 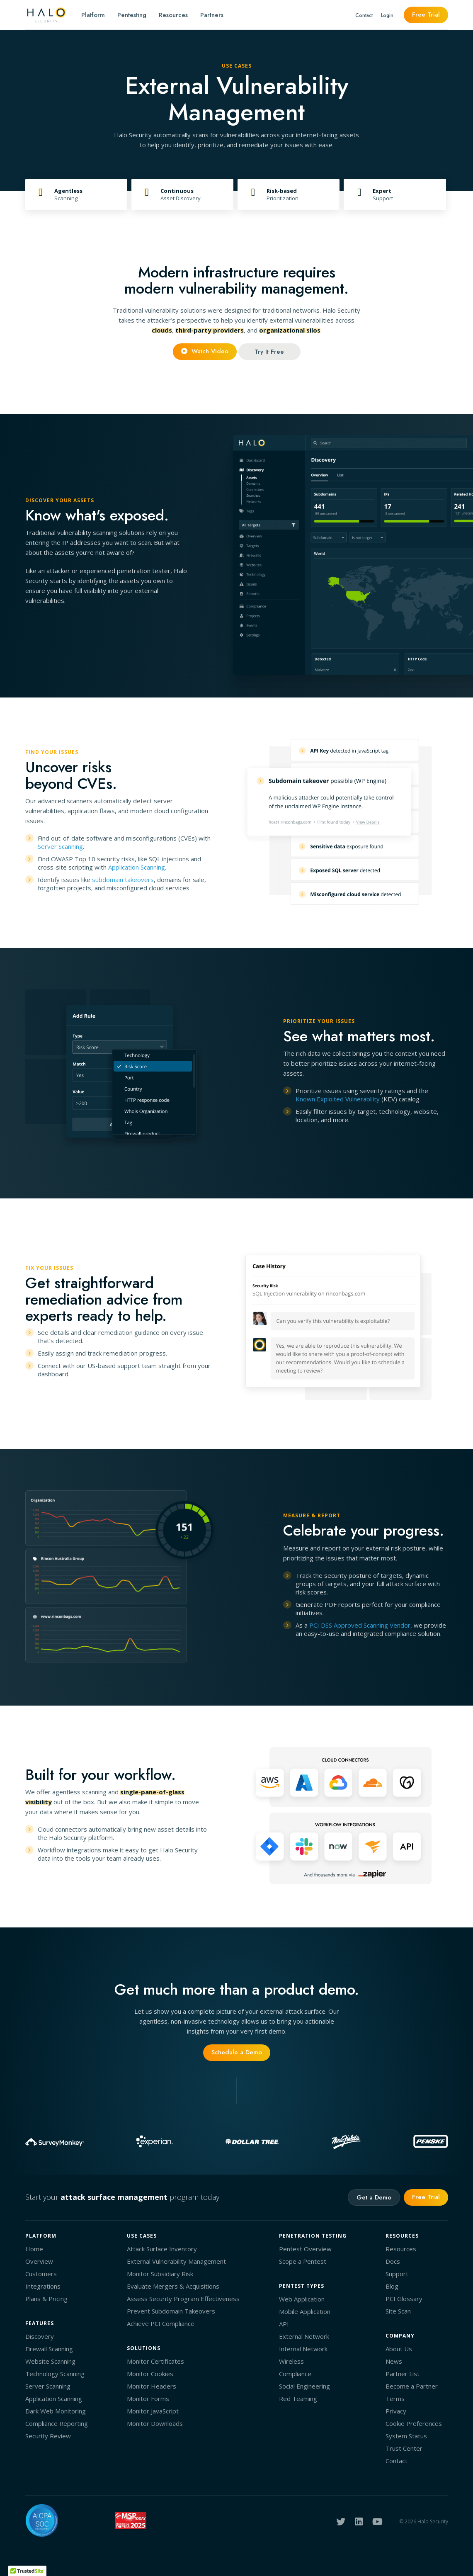 I want to click on Compliance Reporting, so click(x=56, y=2423).